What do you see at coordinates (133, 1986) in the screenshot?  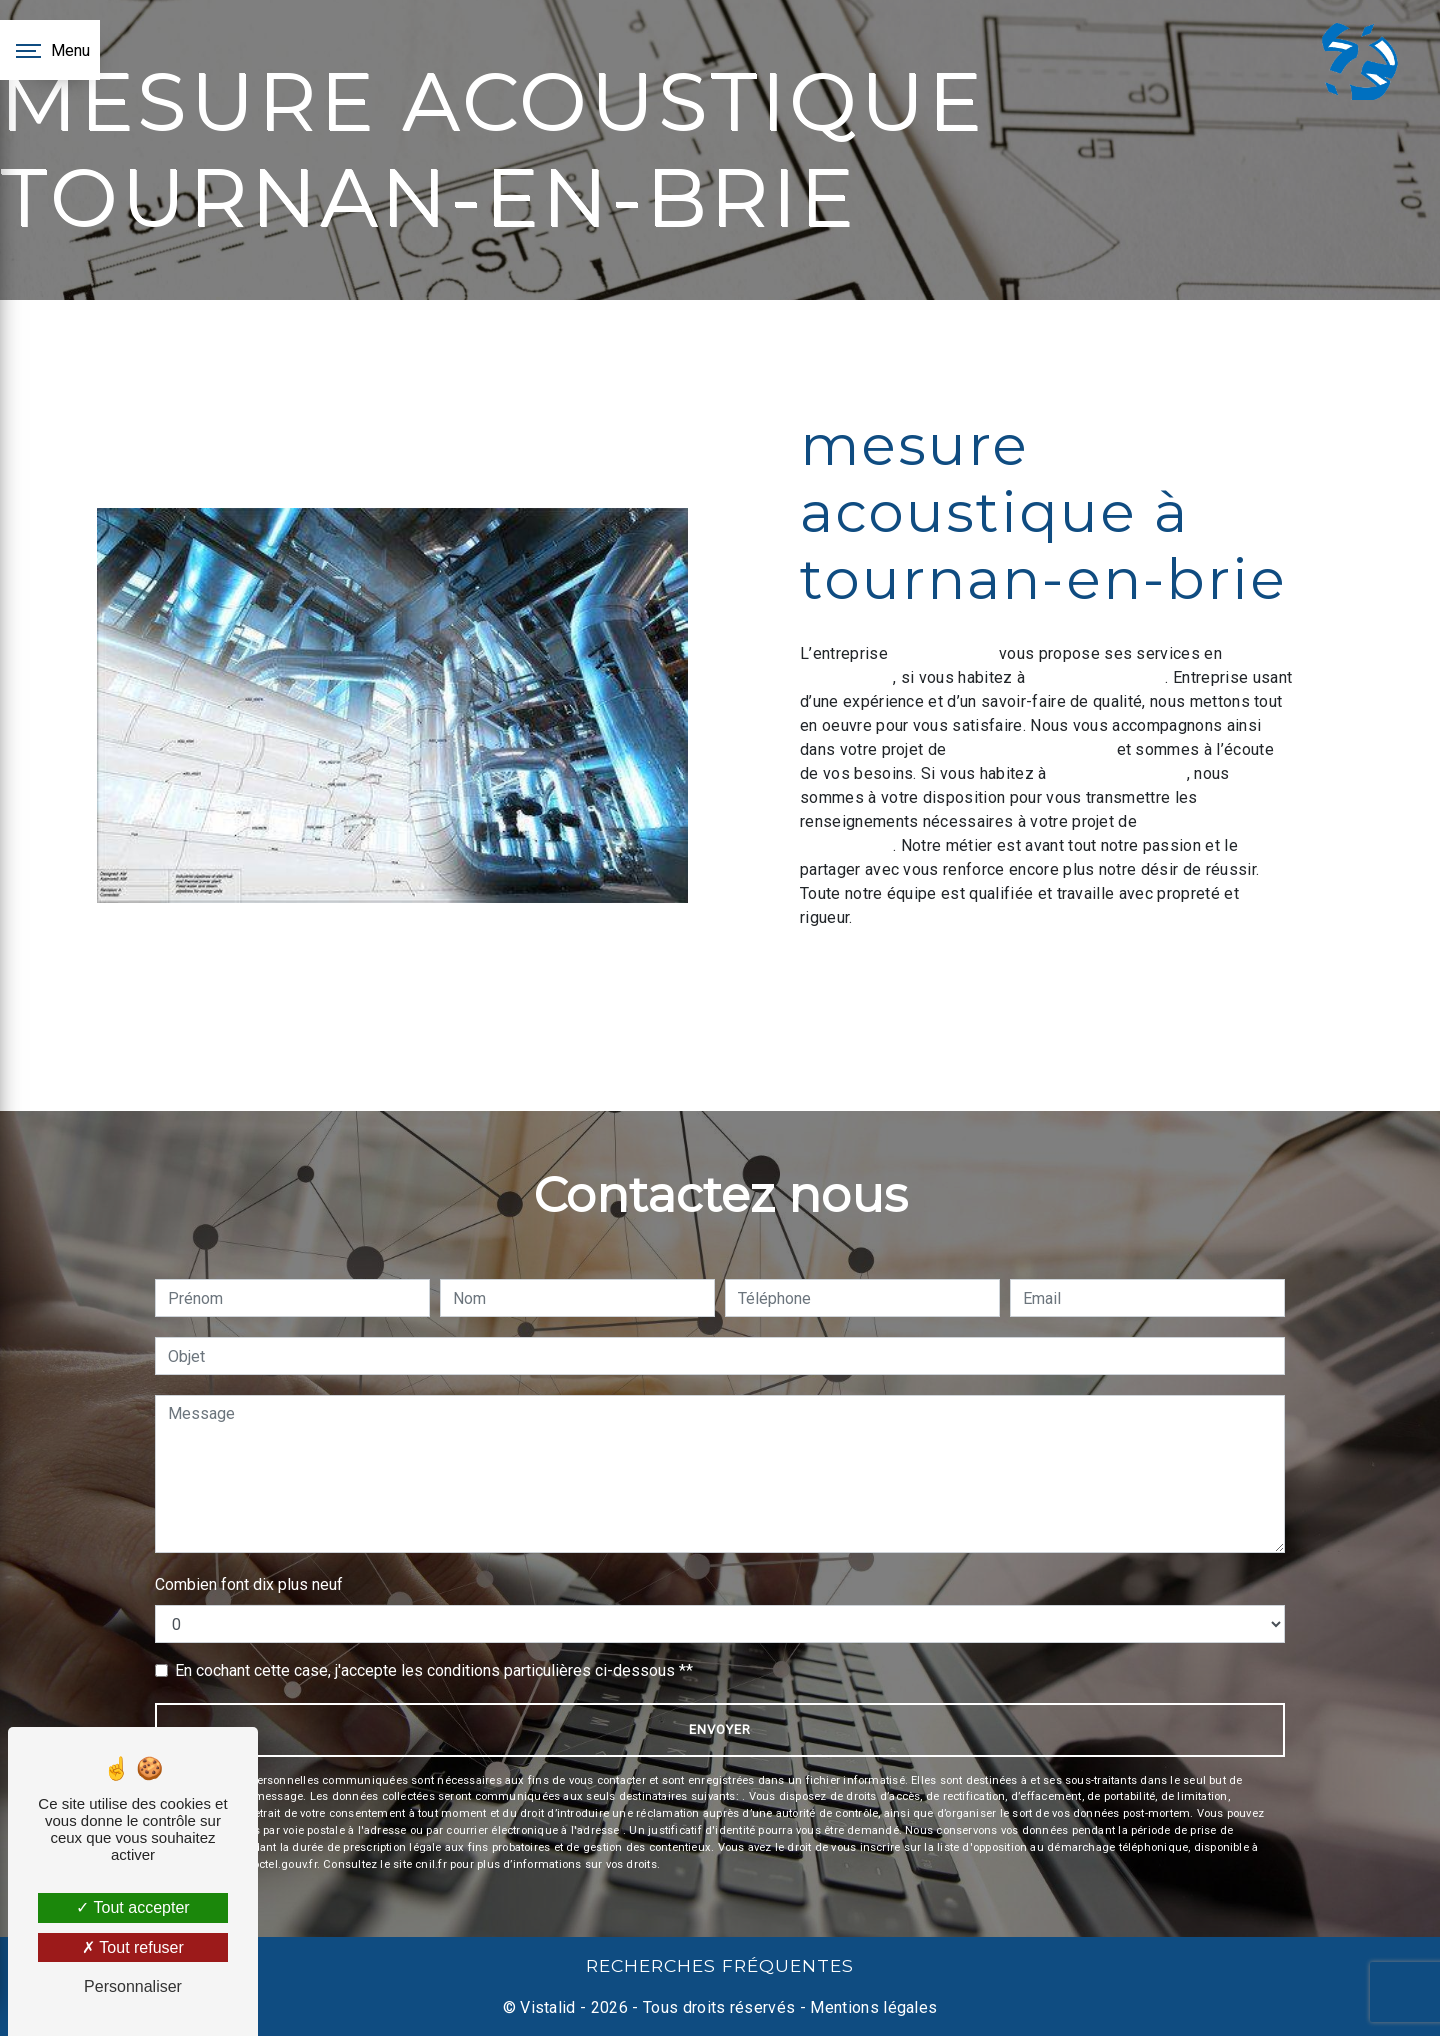 I see `Personnaliser [Personnaliser (fenêtre modale)]` at bounding box center [133, 1986].